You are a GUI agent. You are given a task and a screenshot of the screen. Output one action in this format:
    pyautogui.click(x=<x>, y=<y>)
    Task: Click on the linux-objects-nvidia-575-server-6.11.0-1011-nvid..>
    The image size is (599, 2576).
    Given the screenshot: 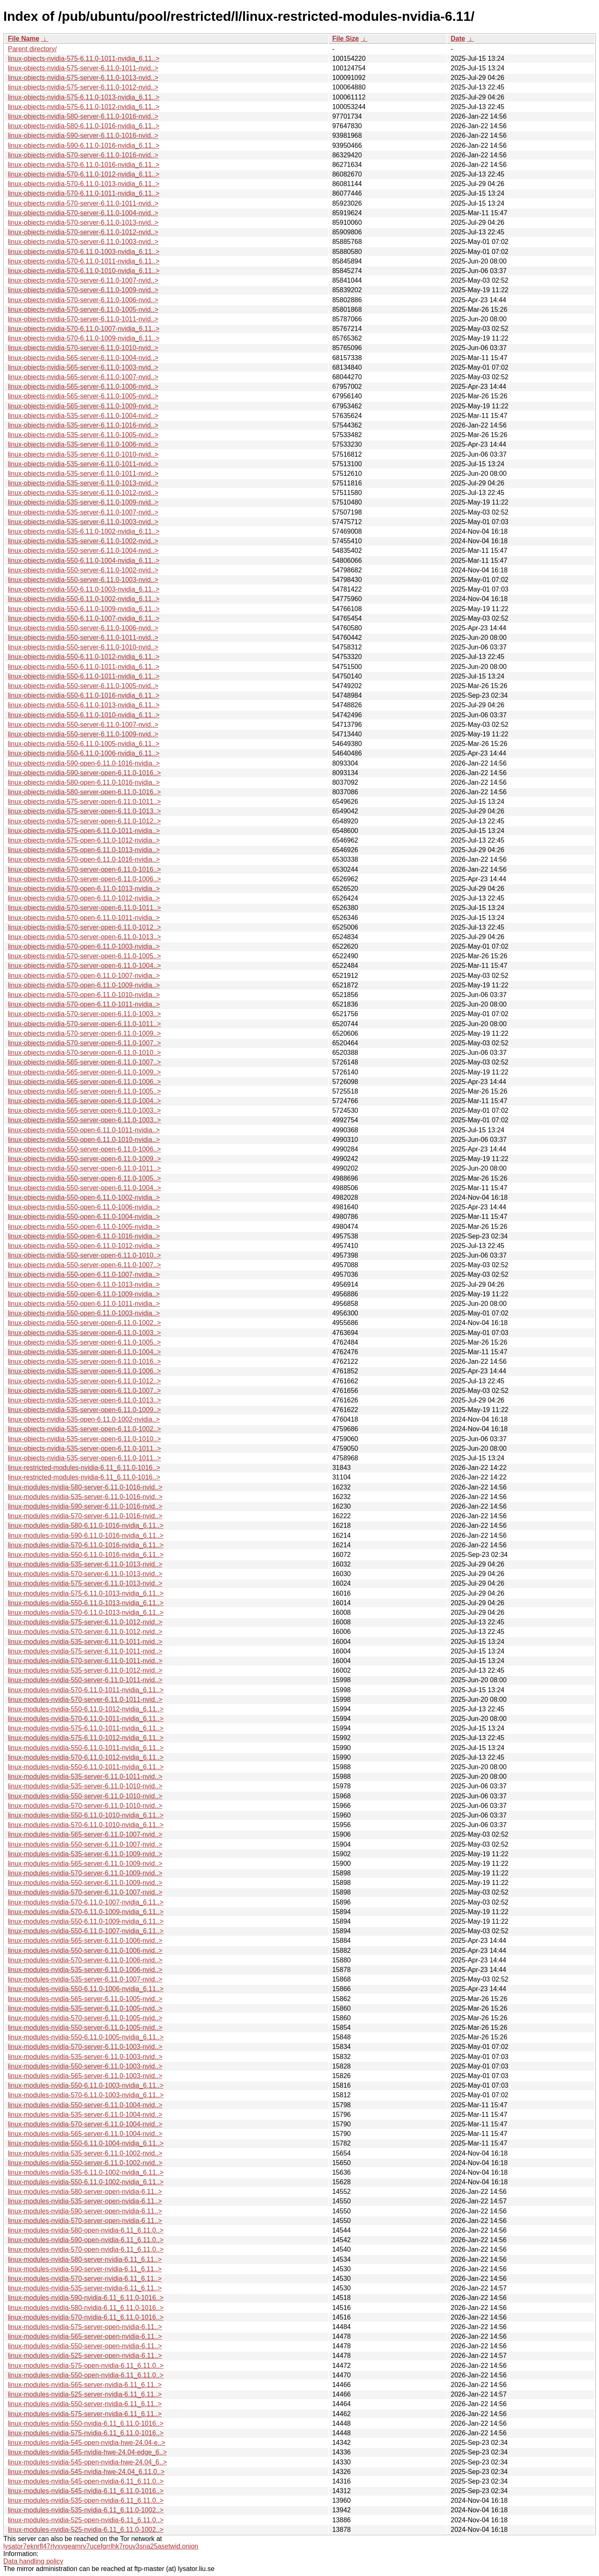 What is the action you would take?
    pyautogui.click(x=83, y=68)
    